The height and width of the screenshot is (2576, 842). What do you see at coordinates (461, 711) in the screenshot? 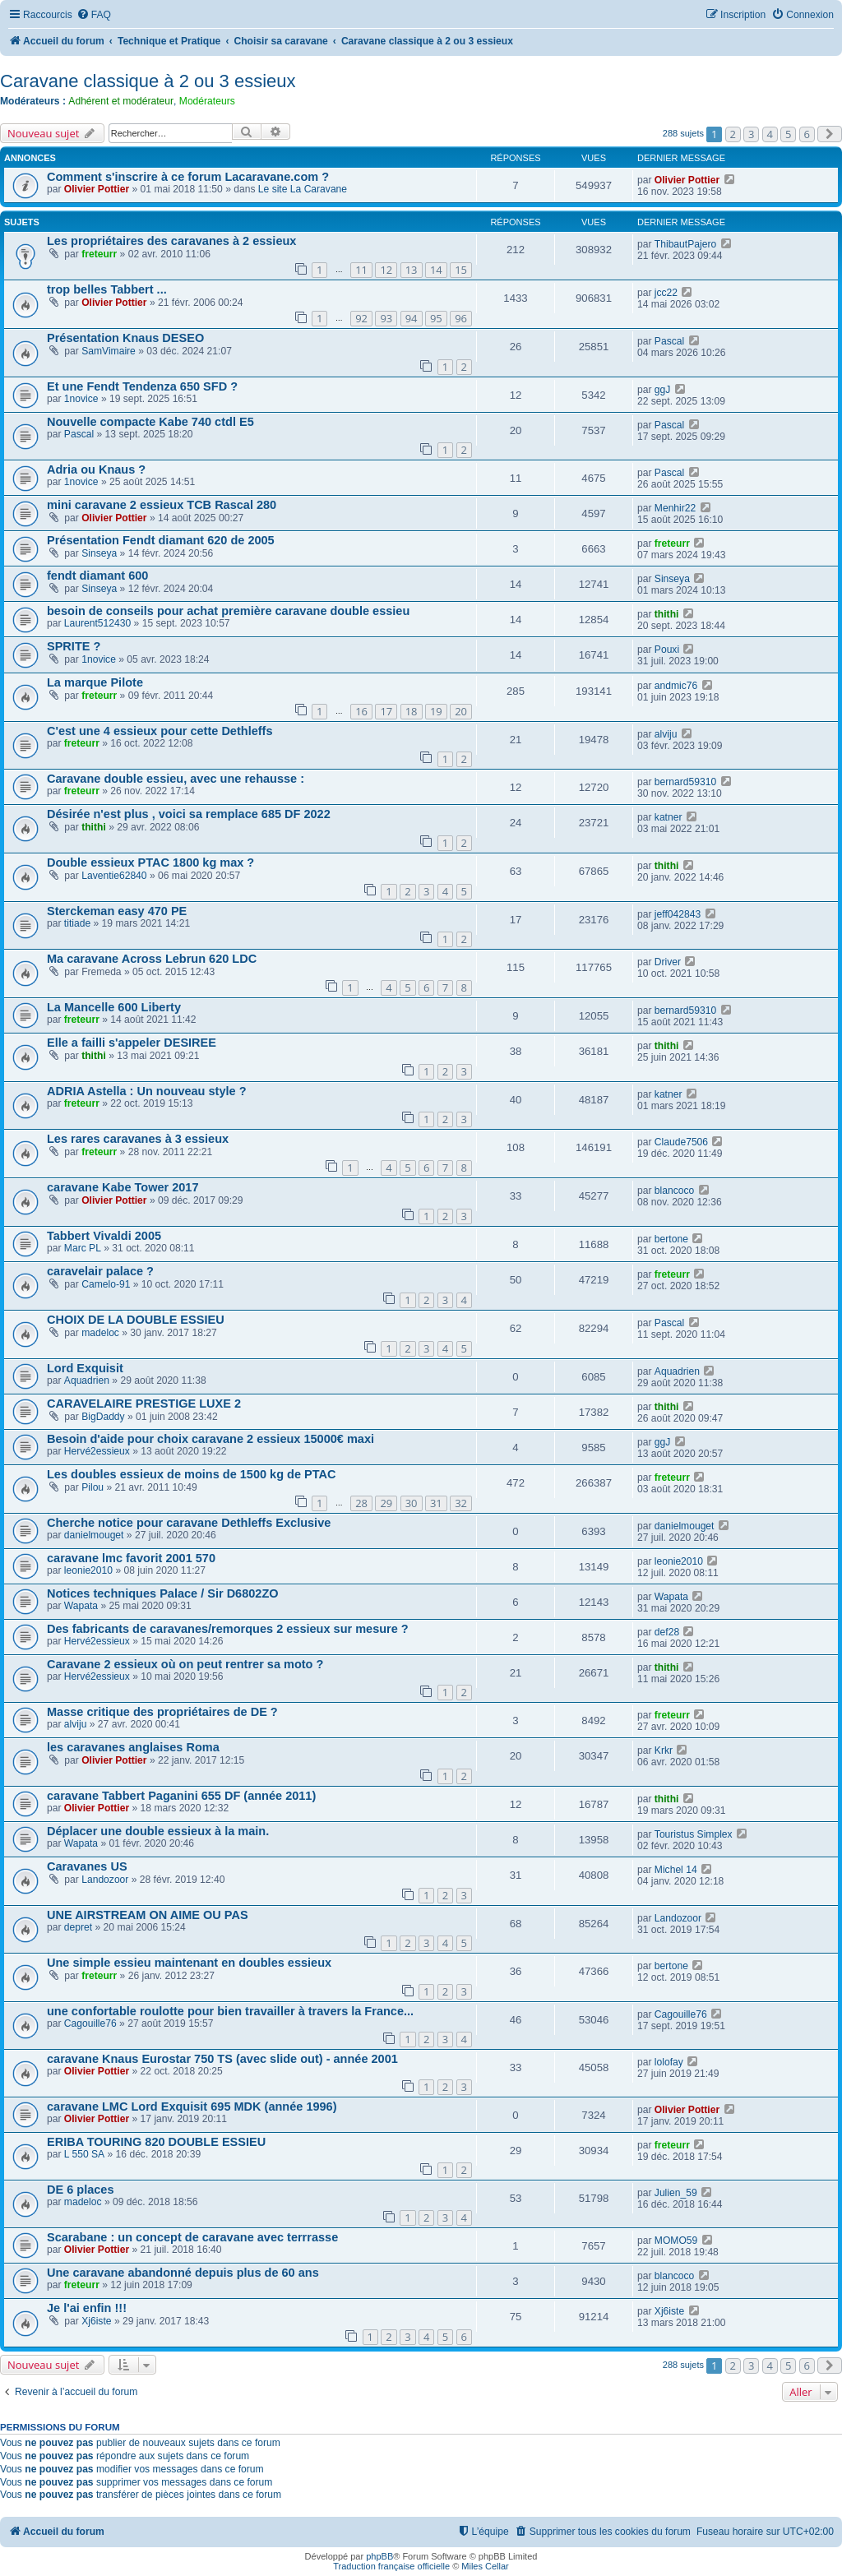
I see `20` at bounding box center [461, 711].